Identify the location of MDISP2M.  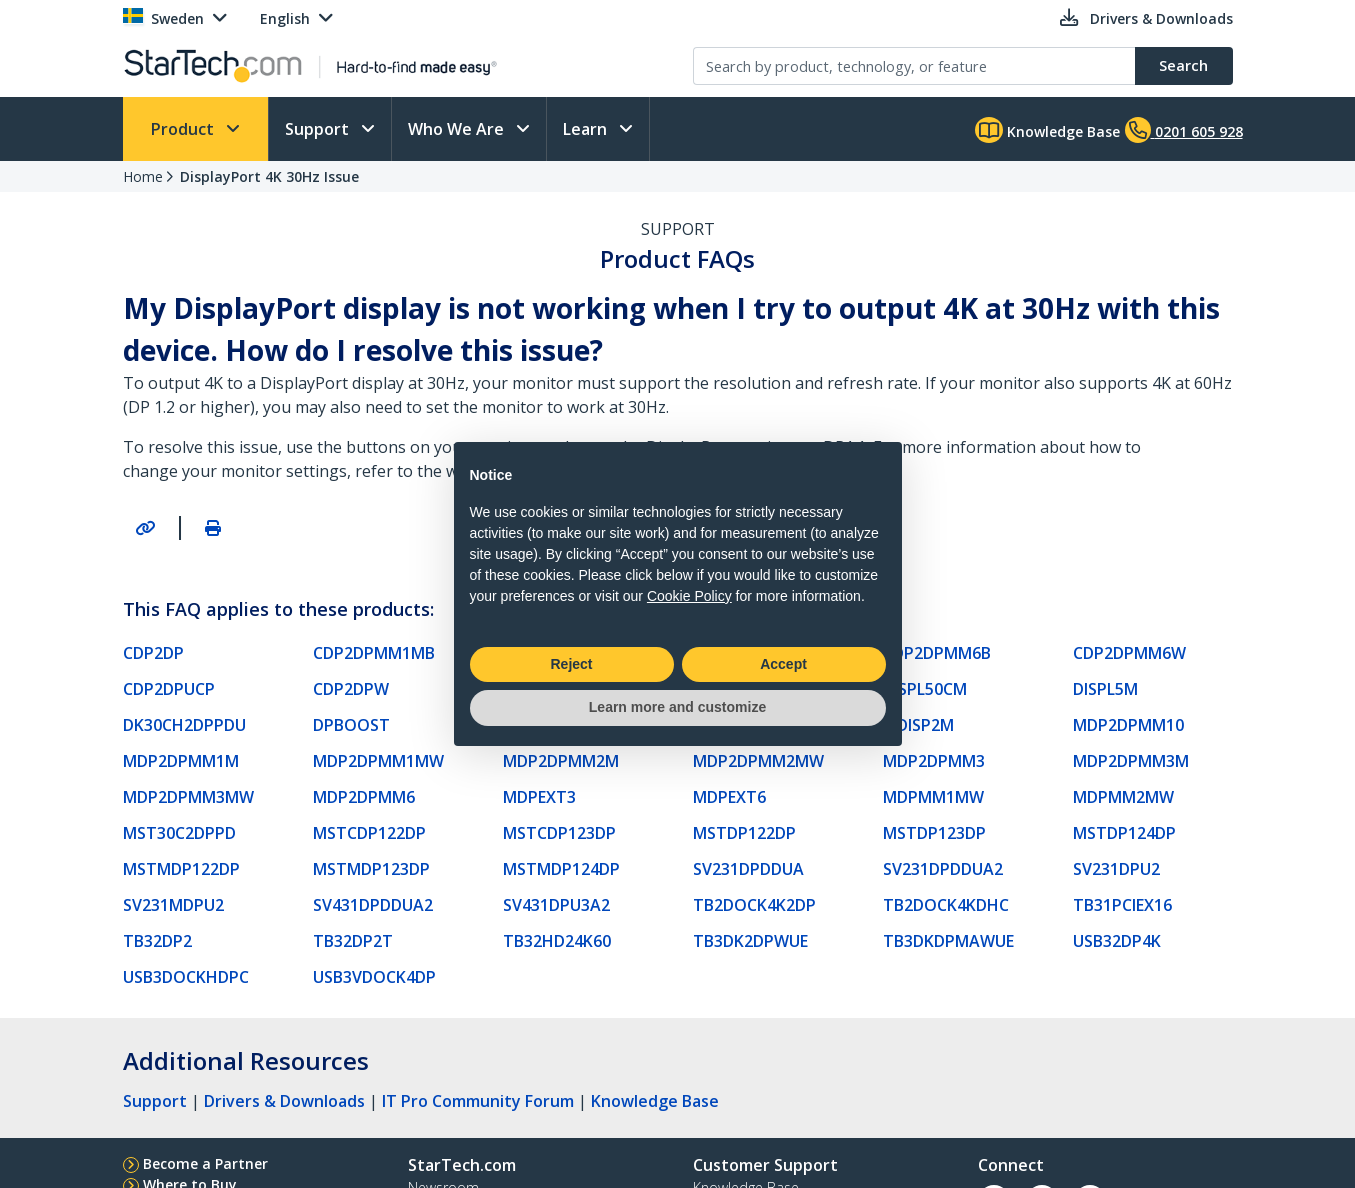
(918, 725).